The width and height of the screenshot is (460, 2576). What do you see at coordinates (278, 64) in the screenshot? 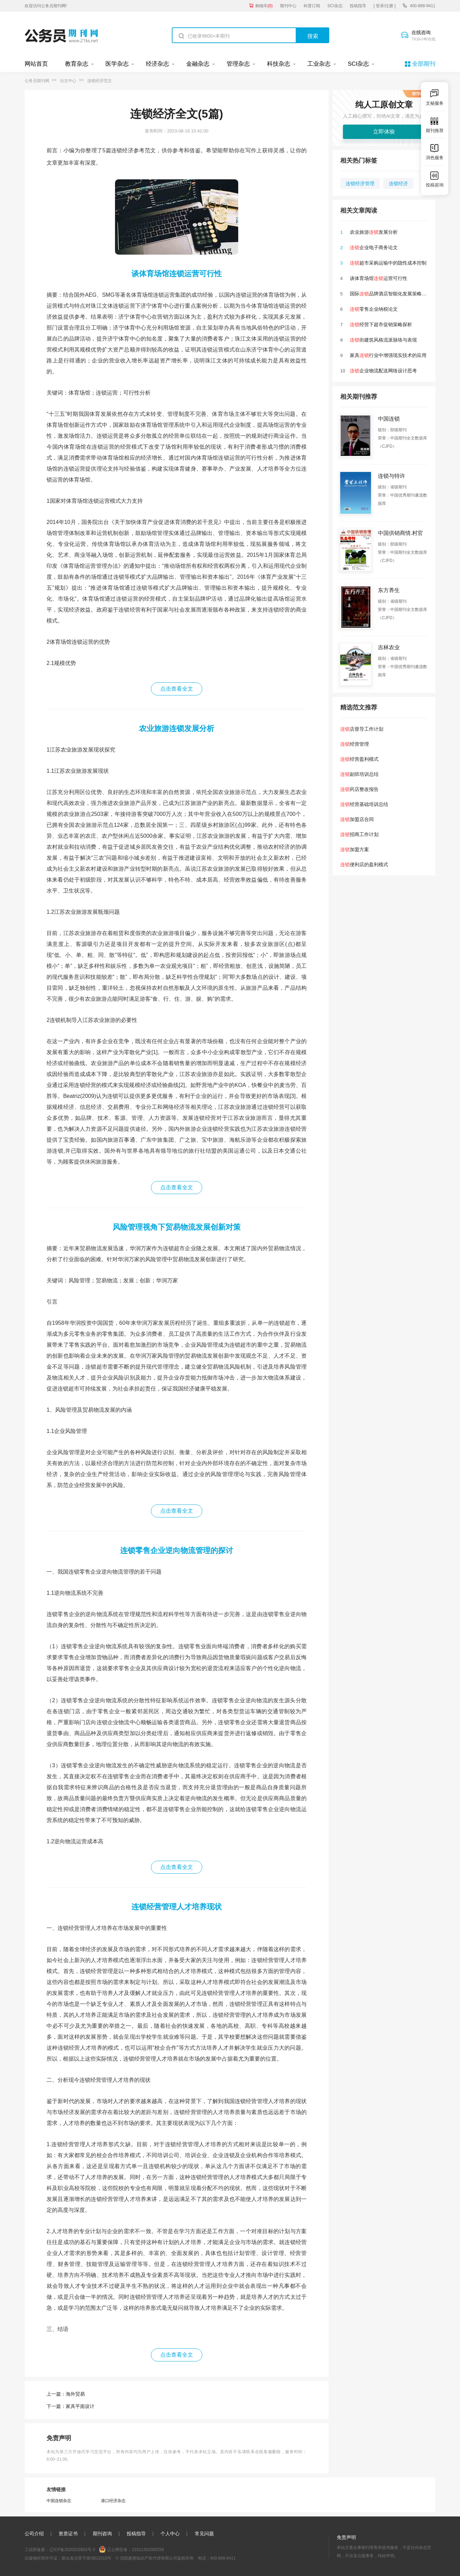
I see `科技杂志` at bounding box center [278, 64].